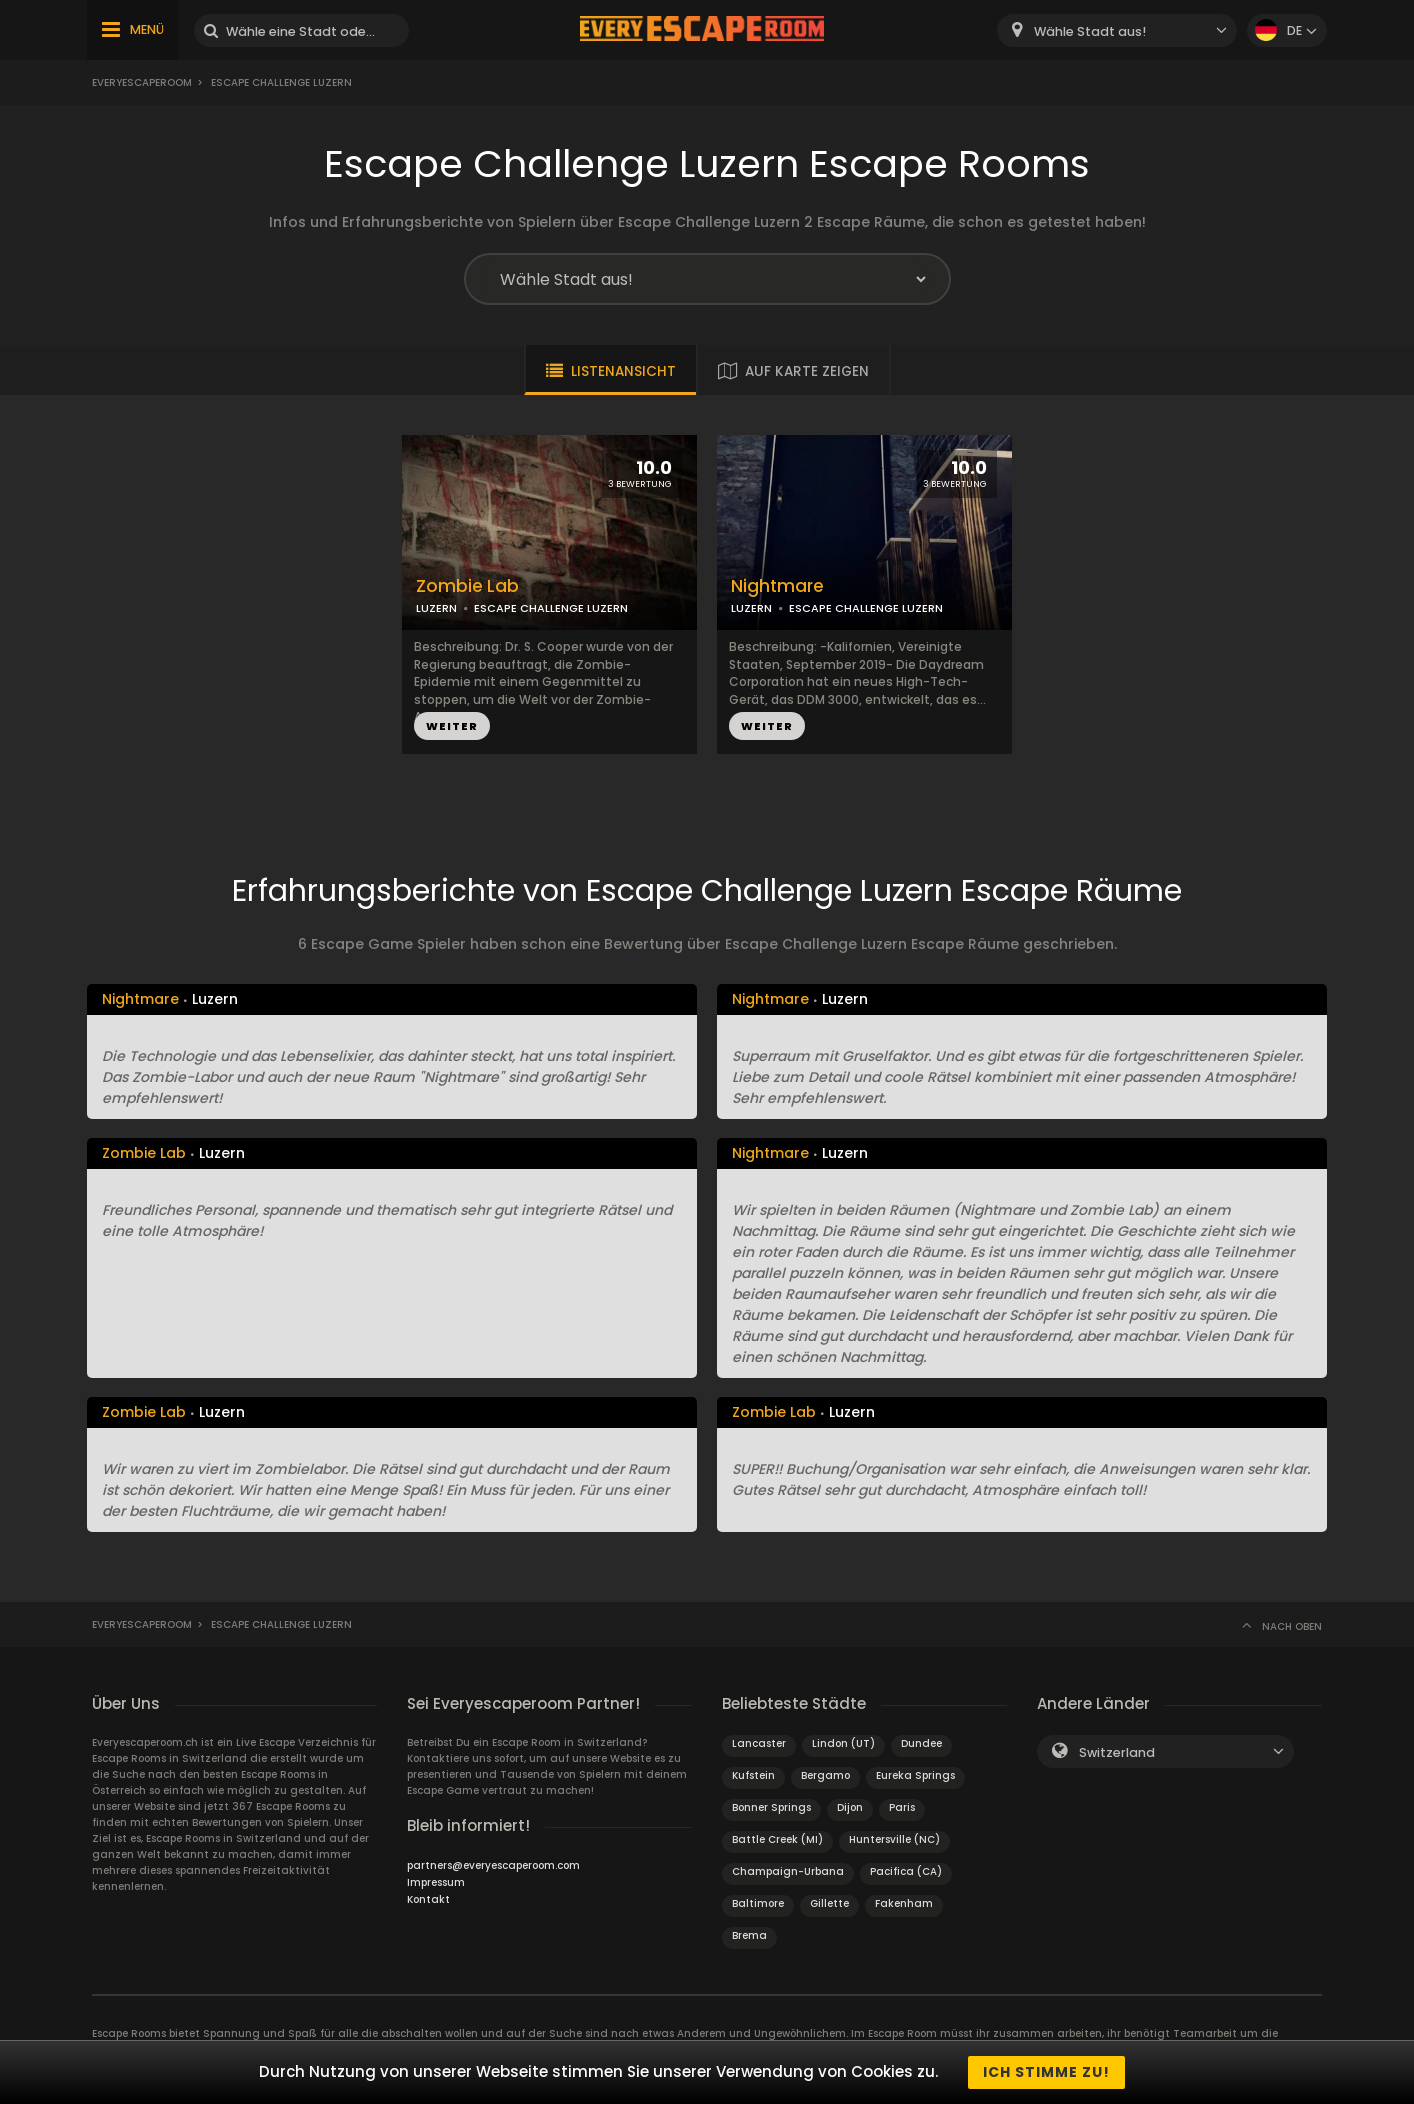 The height and width of the screenshot is (2104, 1414). I want to click on Battle Creek (MI), so click(777, 1839).